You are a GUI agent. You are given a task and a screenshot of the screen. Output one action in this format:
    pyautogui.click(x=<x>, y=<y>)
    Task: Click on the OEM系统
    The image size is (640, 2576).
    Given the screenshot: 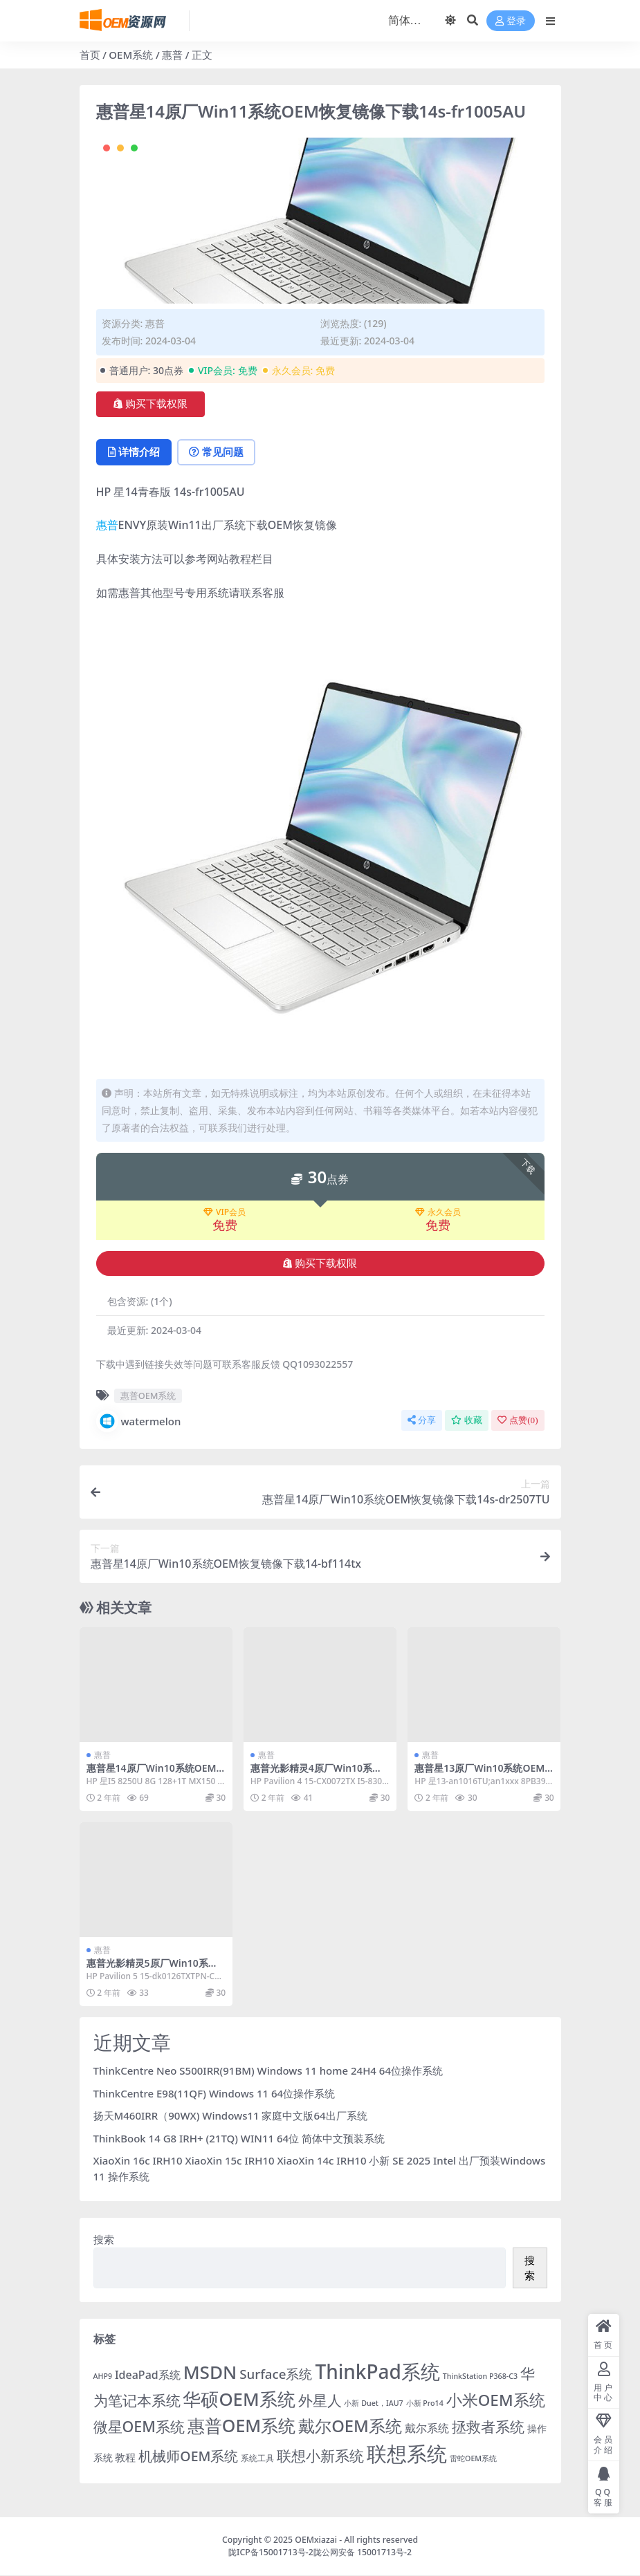 What is the action you would take?
    pyautogui.click(x=131, y=55)
    